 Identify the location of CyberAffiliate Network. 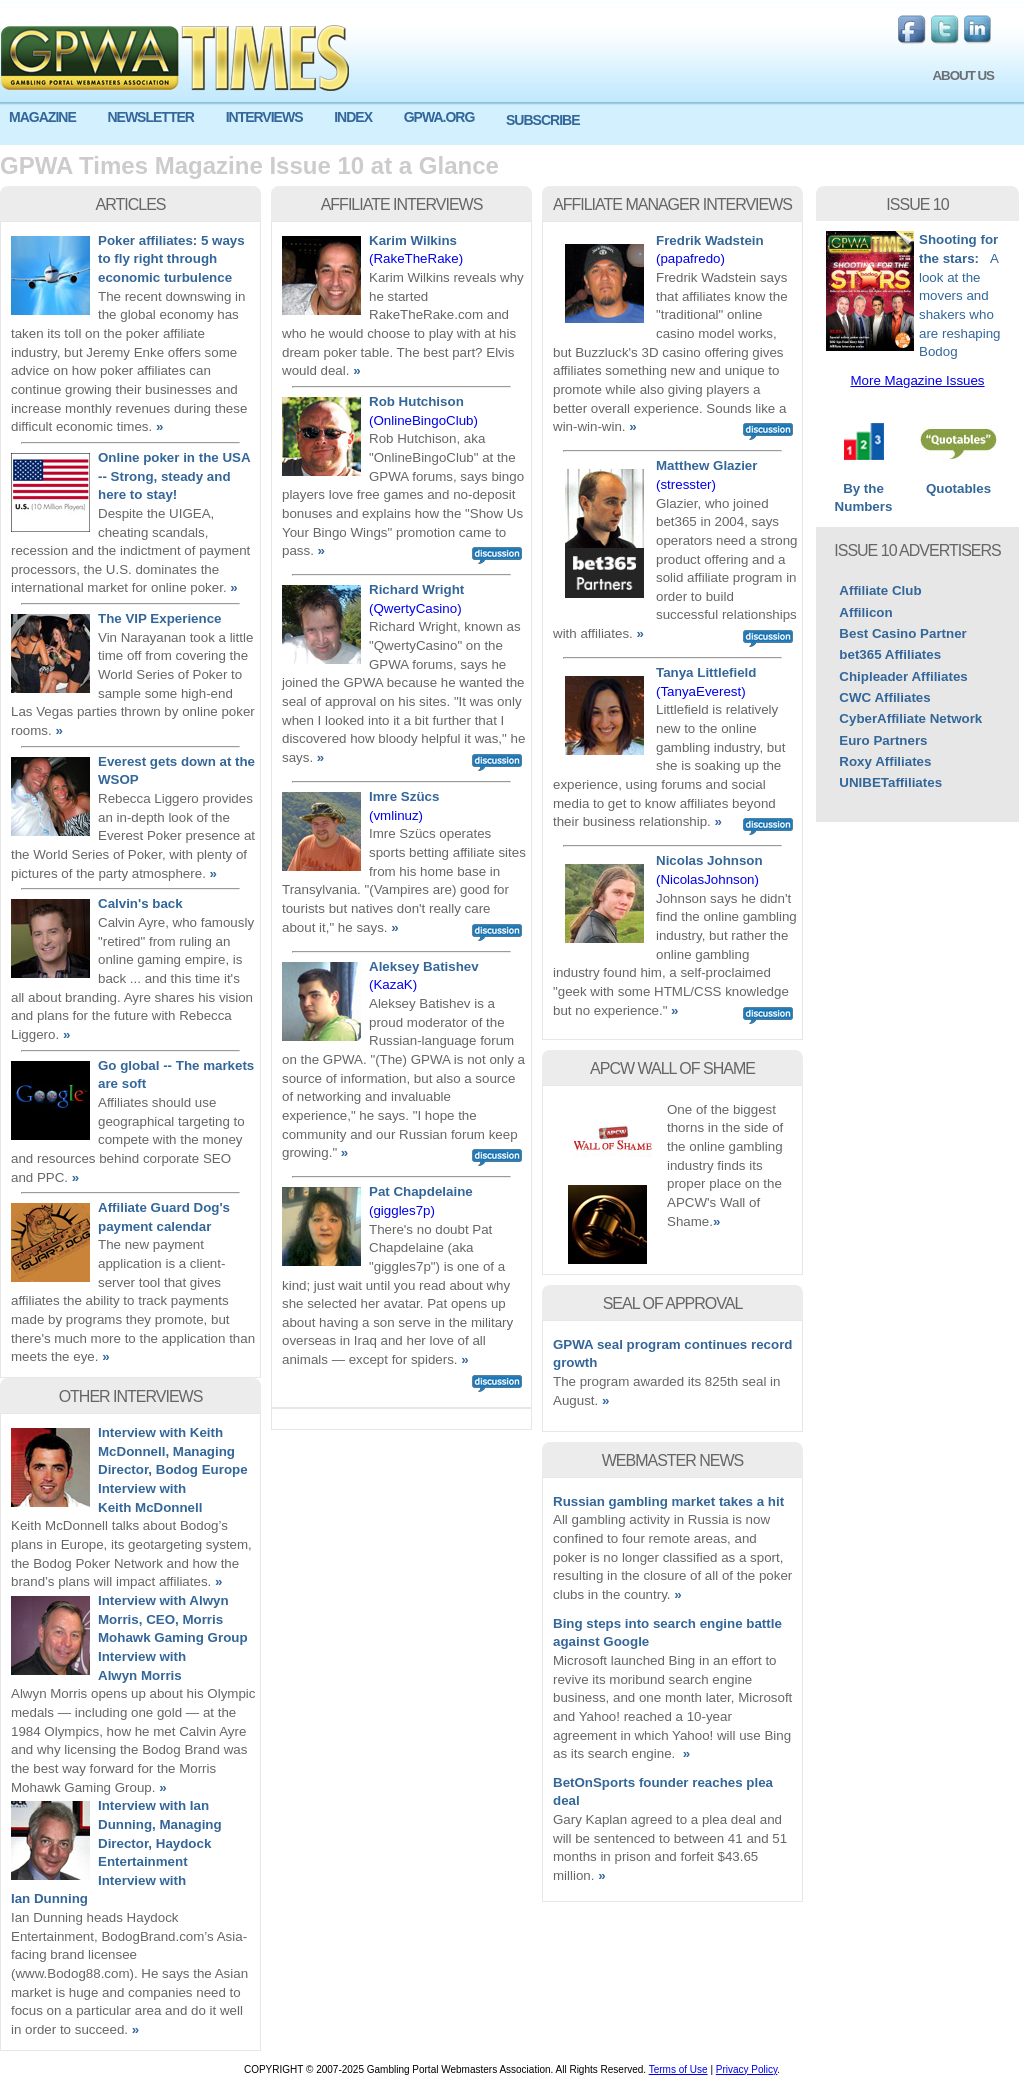
(910, 718).